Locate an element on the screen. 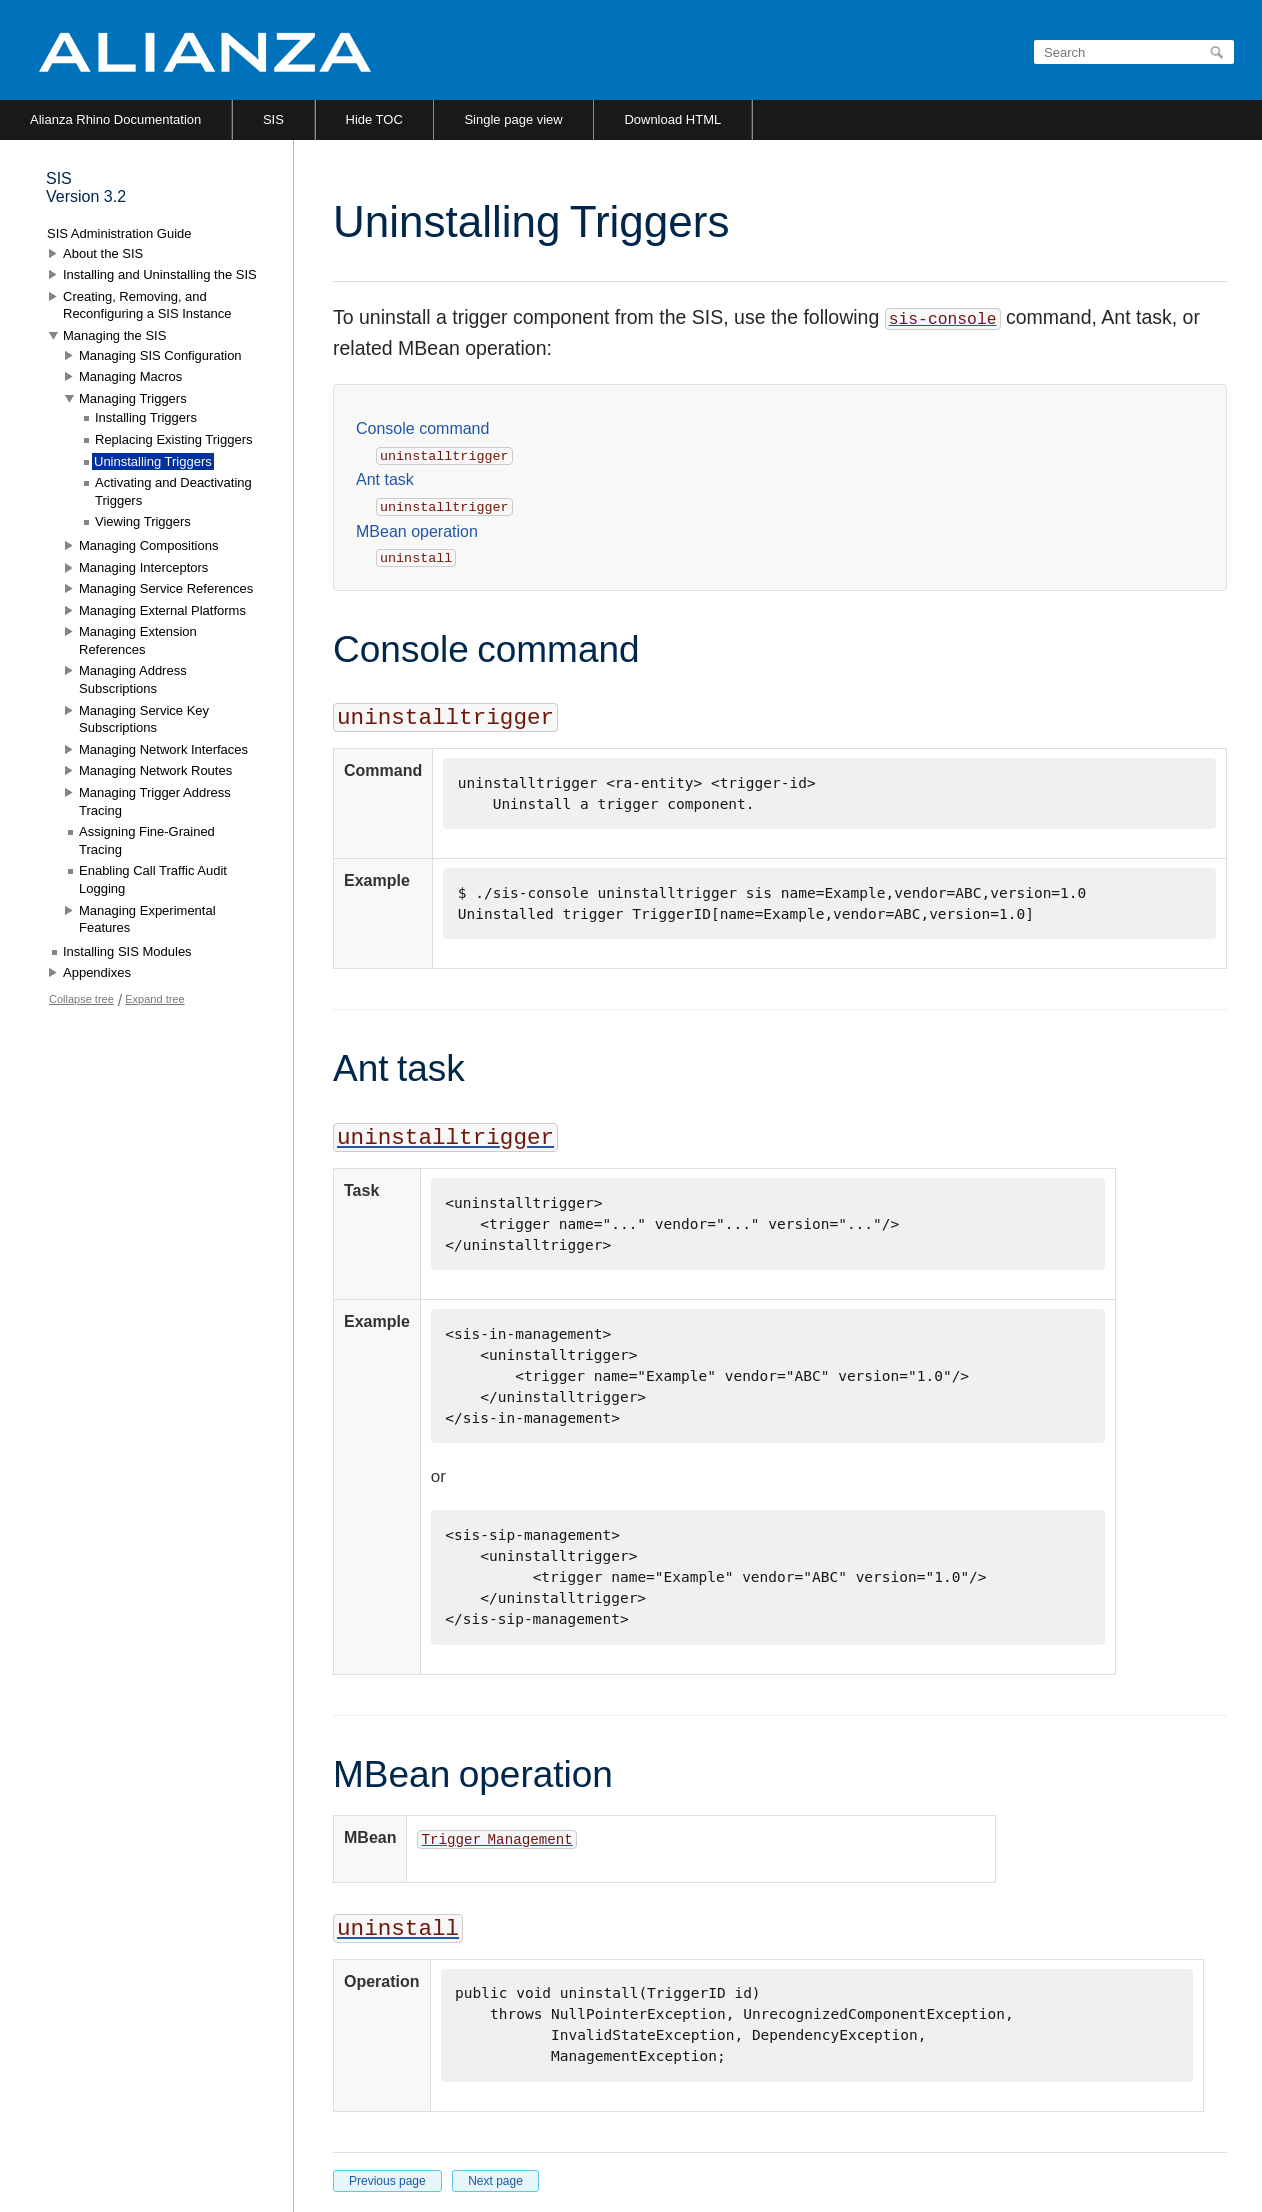 The width and height of the screenshot is (1262, 2212). Managing Compositions is located at coordinates (148, 545).